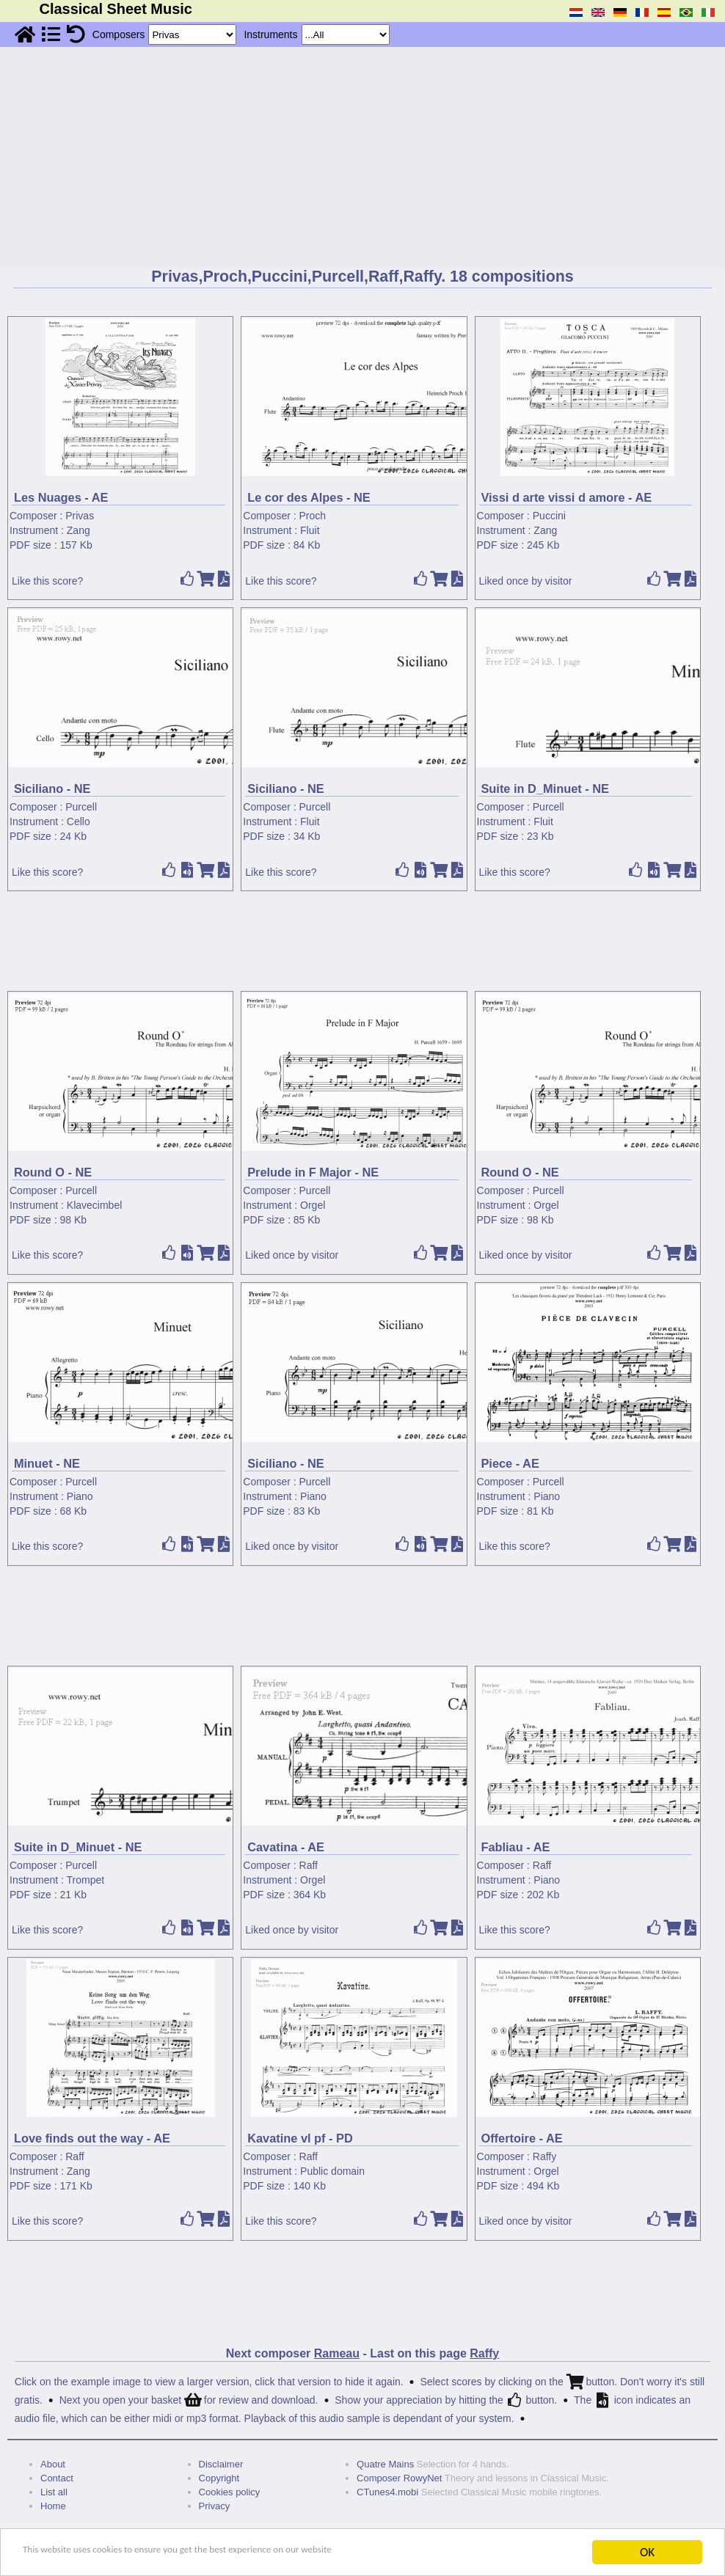  Describe the element at coordinates (230, 2492) in the screenshot. I see `Cookies policy` at that location.